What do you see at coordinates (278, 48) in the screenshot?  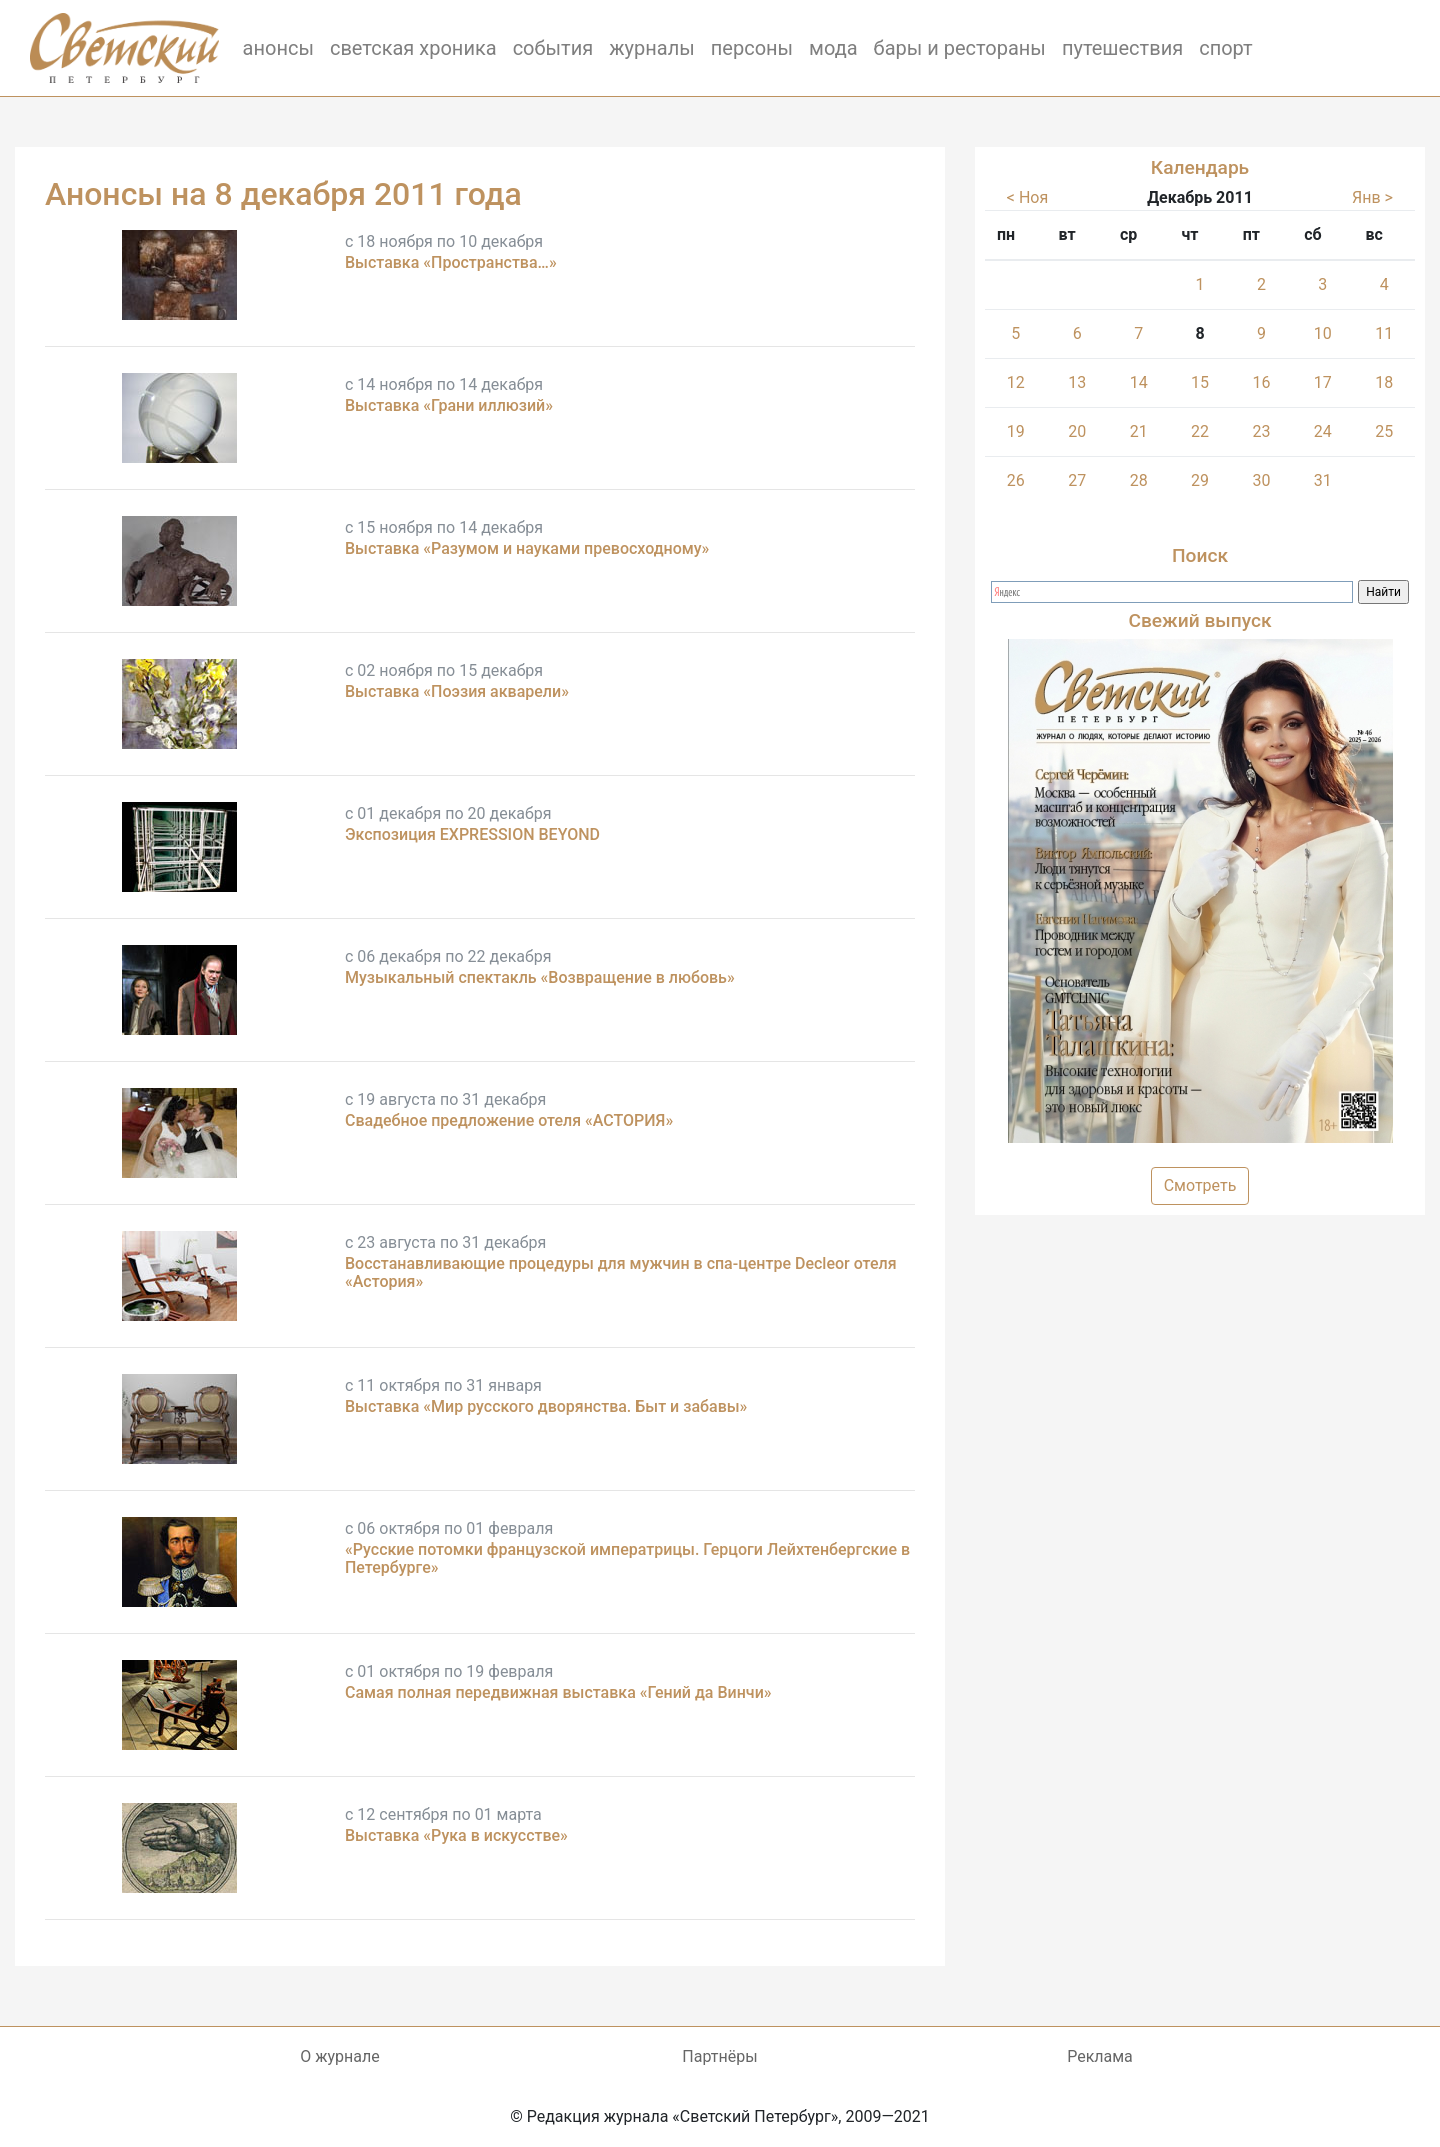 I see `анонсы` at bounding box center [278, 48].